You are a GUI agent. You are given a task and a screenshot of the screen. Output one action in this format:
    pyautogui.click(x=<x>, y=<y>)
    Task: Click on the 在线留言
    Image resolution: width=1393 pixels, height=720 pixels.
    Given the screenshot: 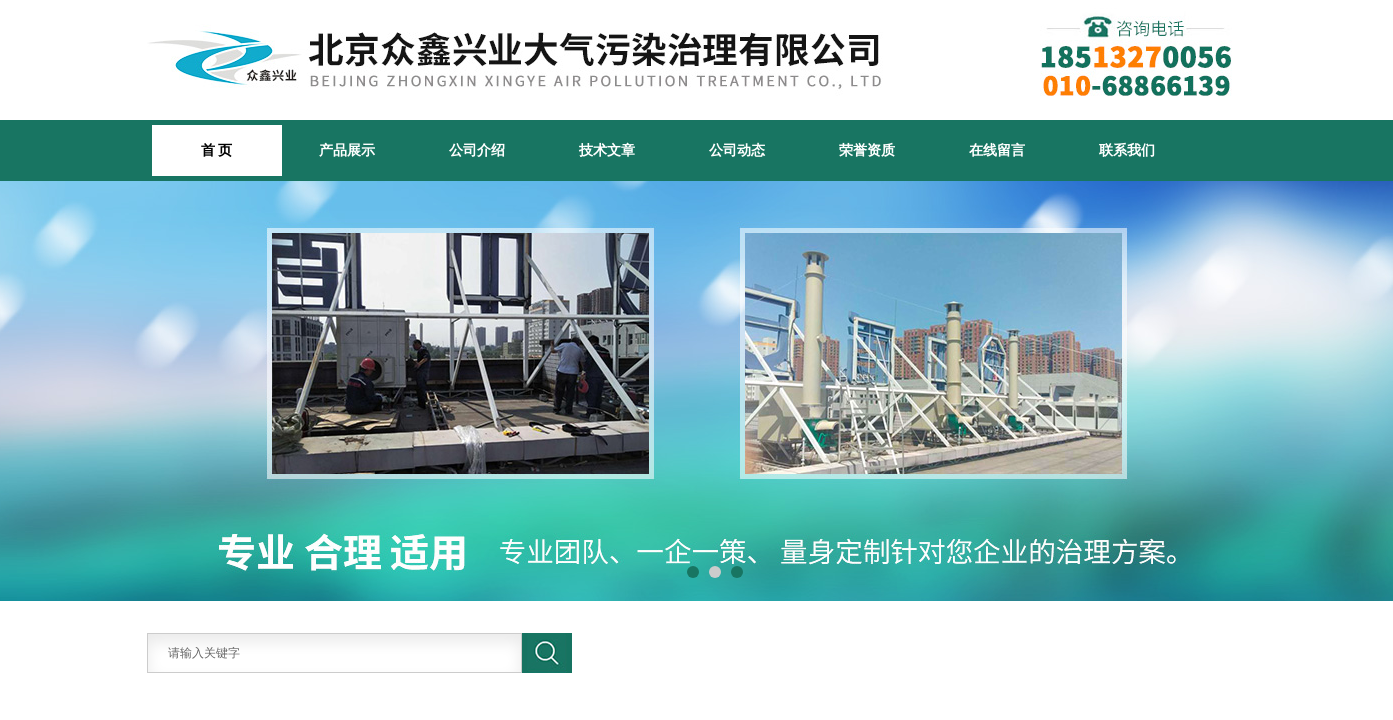 What is the action you would take?
    pyautogui.click(x=997, y=150)
    